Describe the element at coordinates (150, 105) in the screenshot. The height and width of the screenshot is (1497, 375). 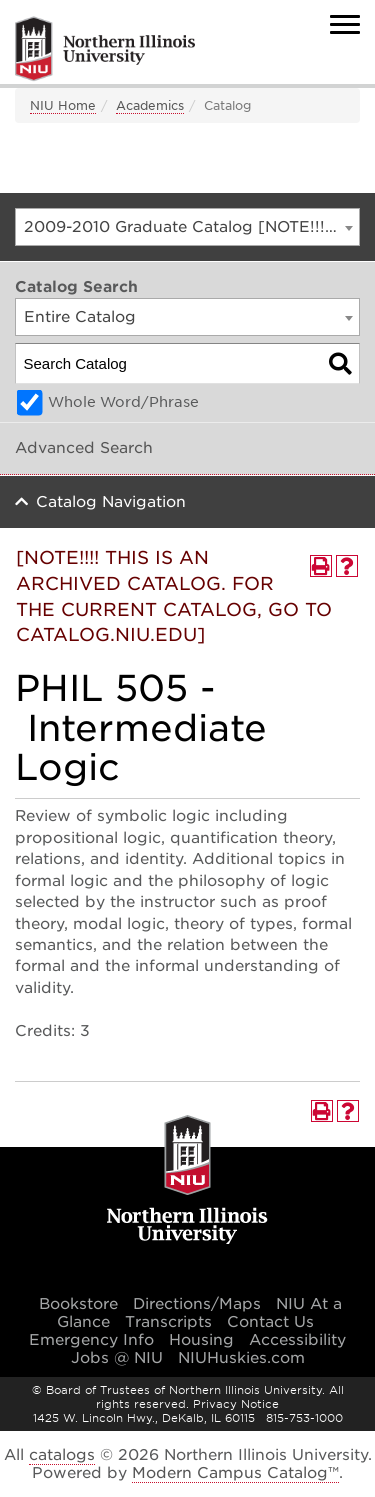
I see `Academics` at that location.